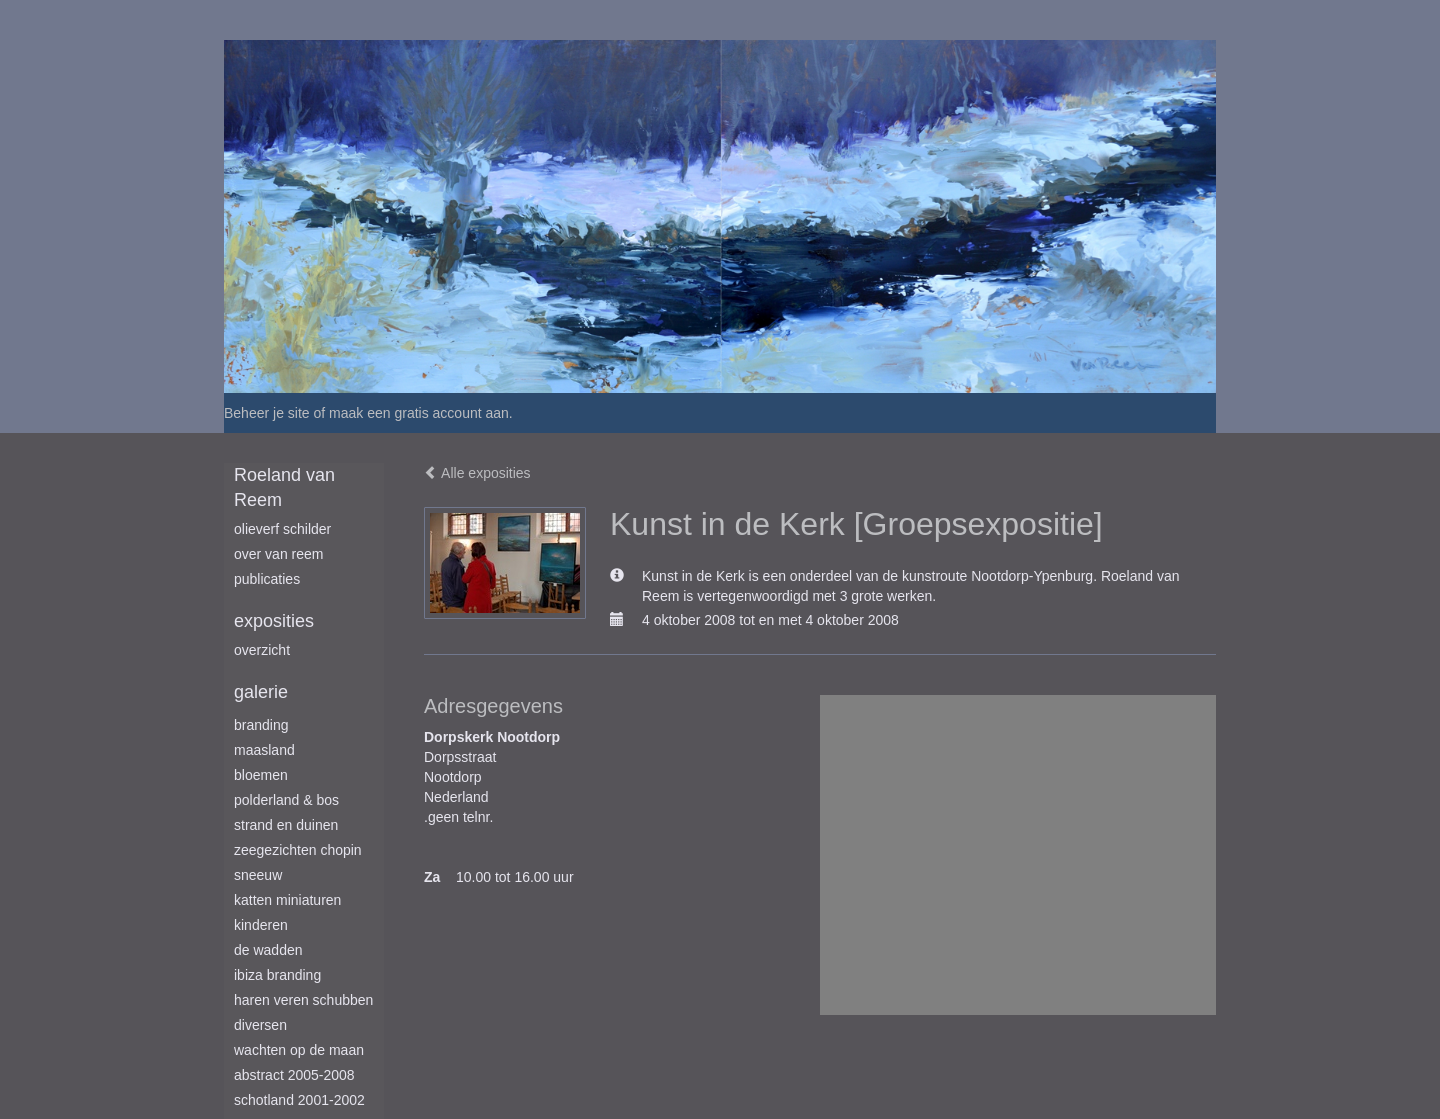  I want to click on Bloemen, so click(261, 775).